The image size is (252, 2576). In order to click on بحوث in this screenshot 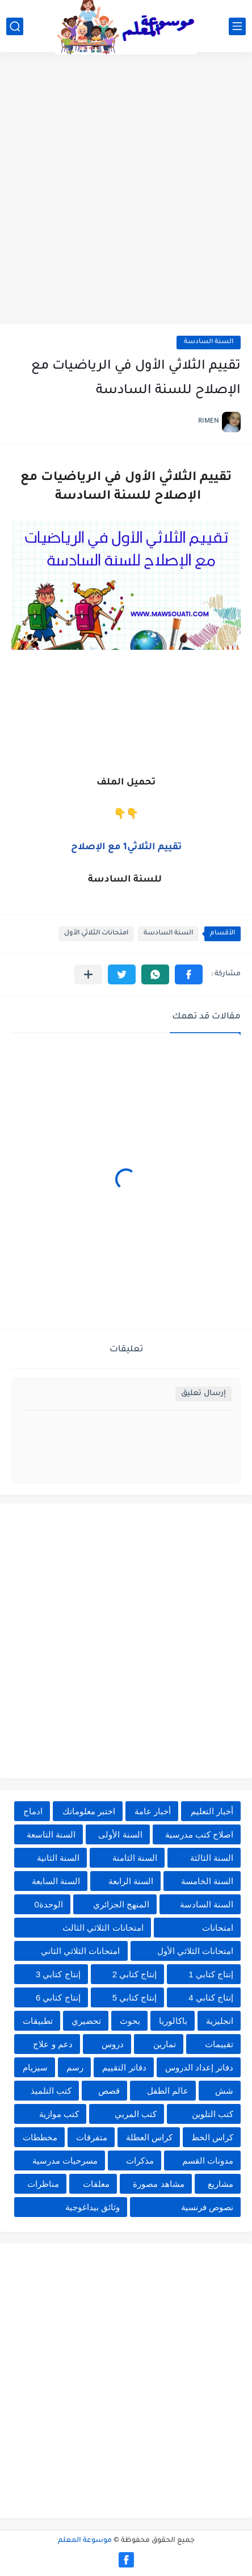, I will do `click(130, 2021)`.